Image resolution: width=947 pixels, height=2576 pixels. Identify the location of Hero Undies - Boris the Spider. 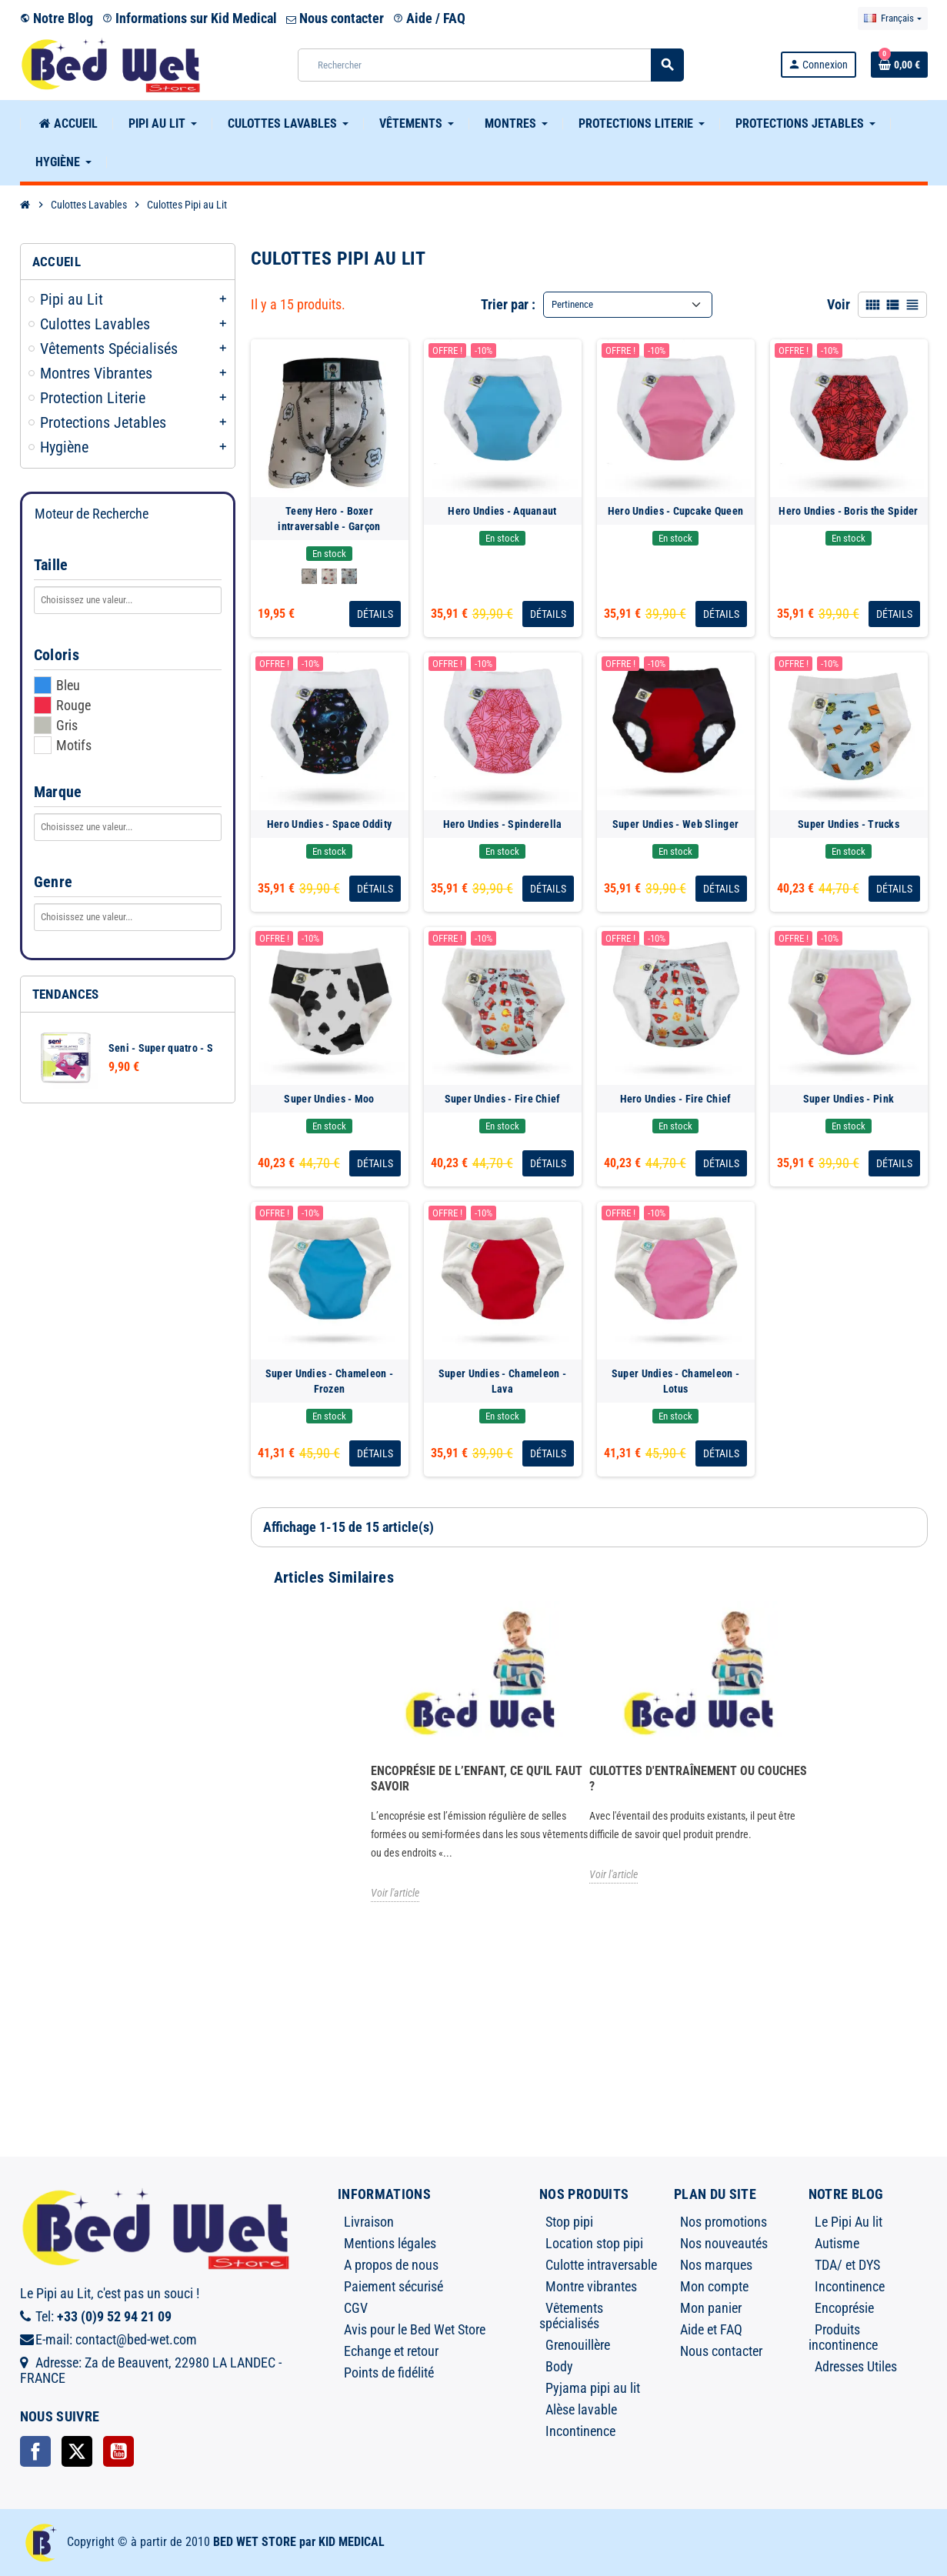
(848, 511).